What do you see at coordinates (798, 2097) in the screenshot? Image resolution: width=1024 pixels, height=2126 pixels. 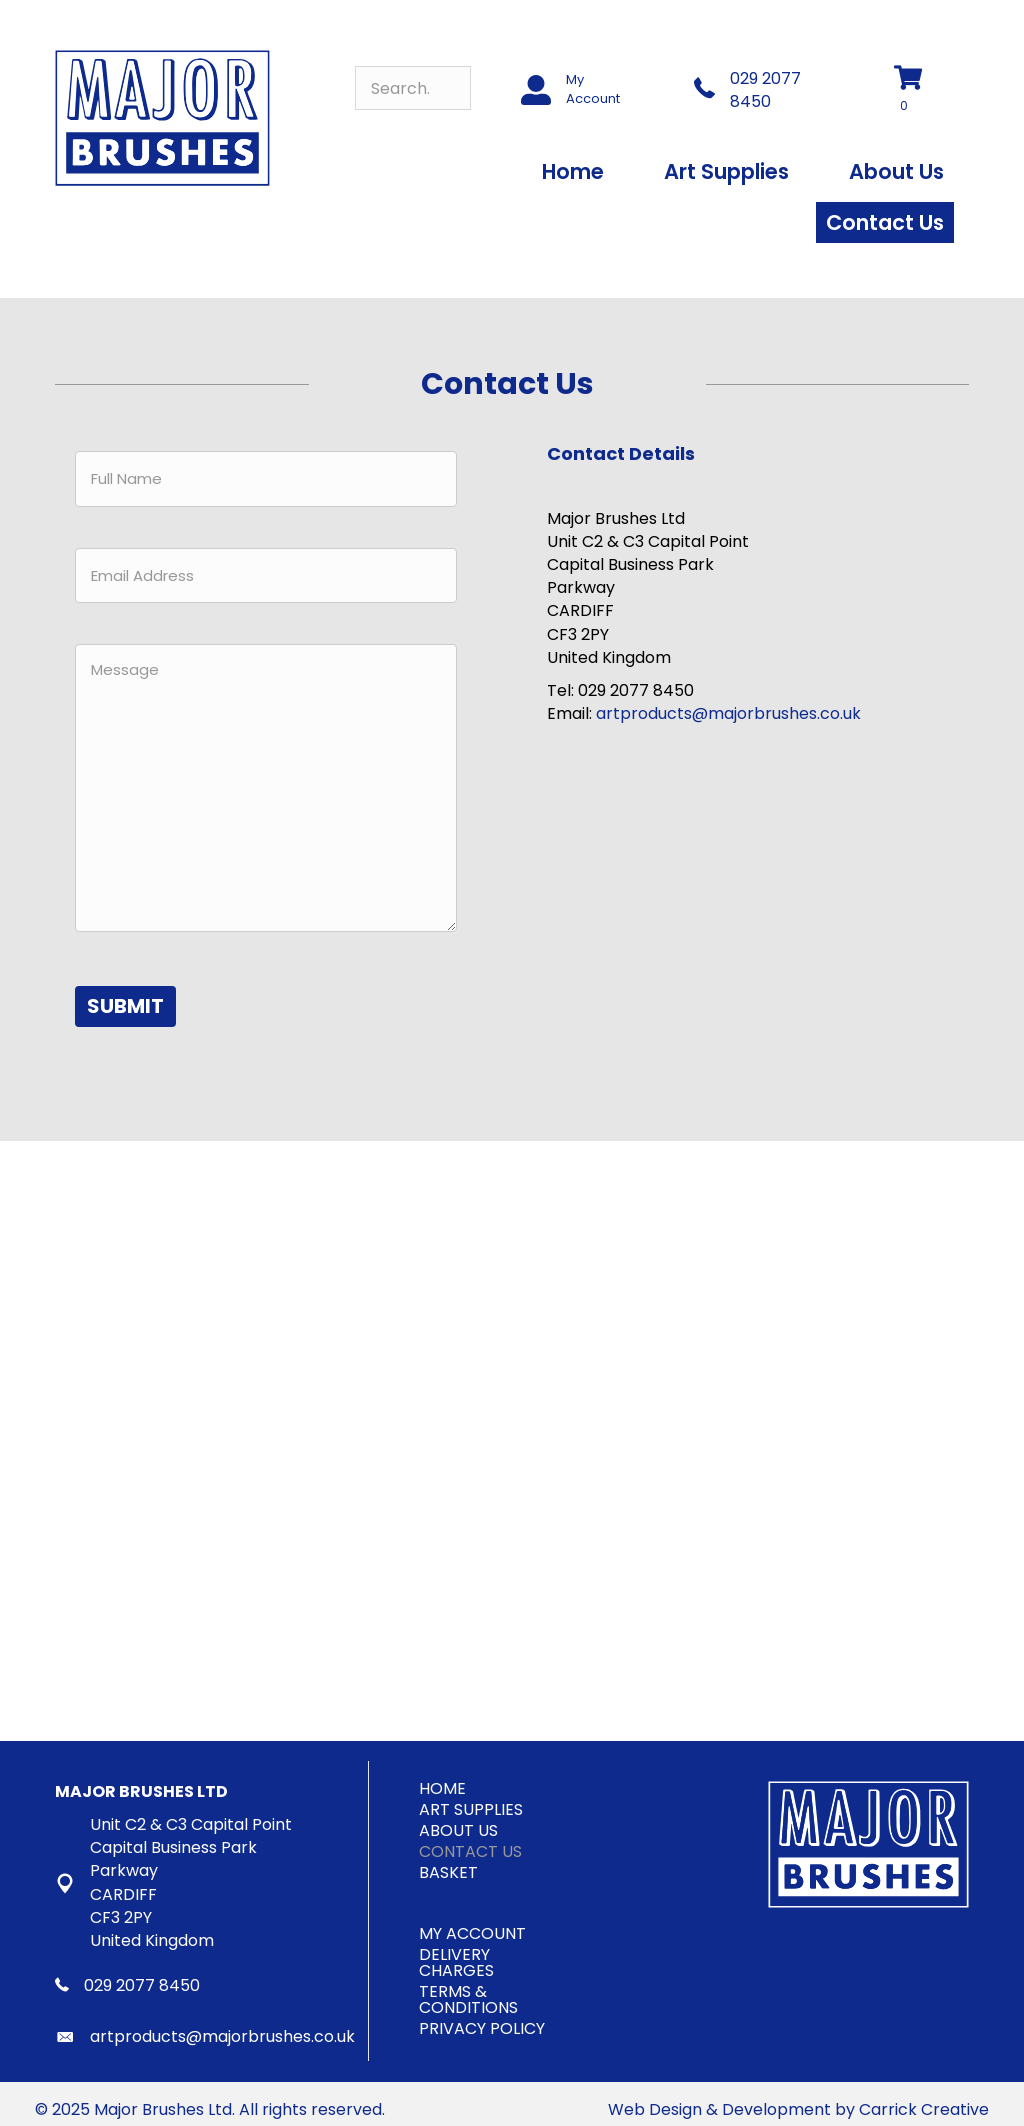 I see `Web Design & Development by Carrick Creative` at bounding box center [798, 2097].